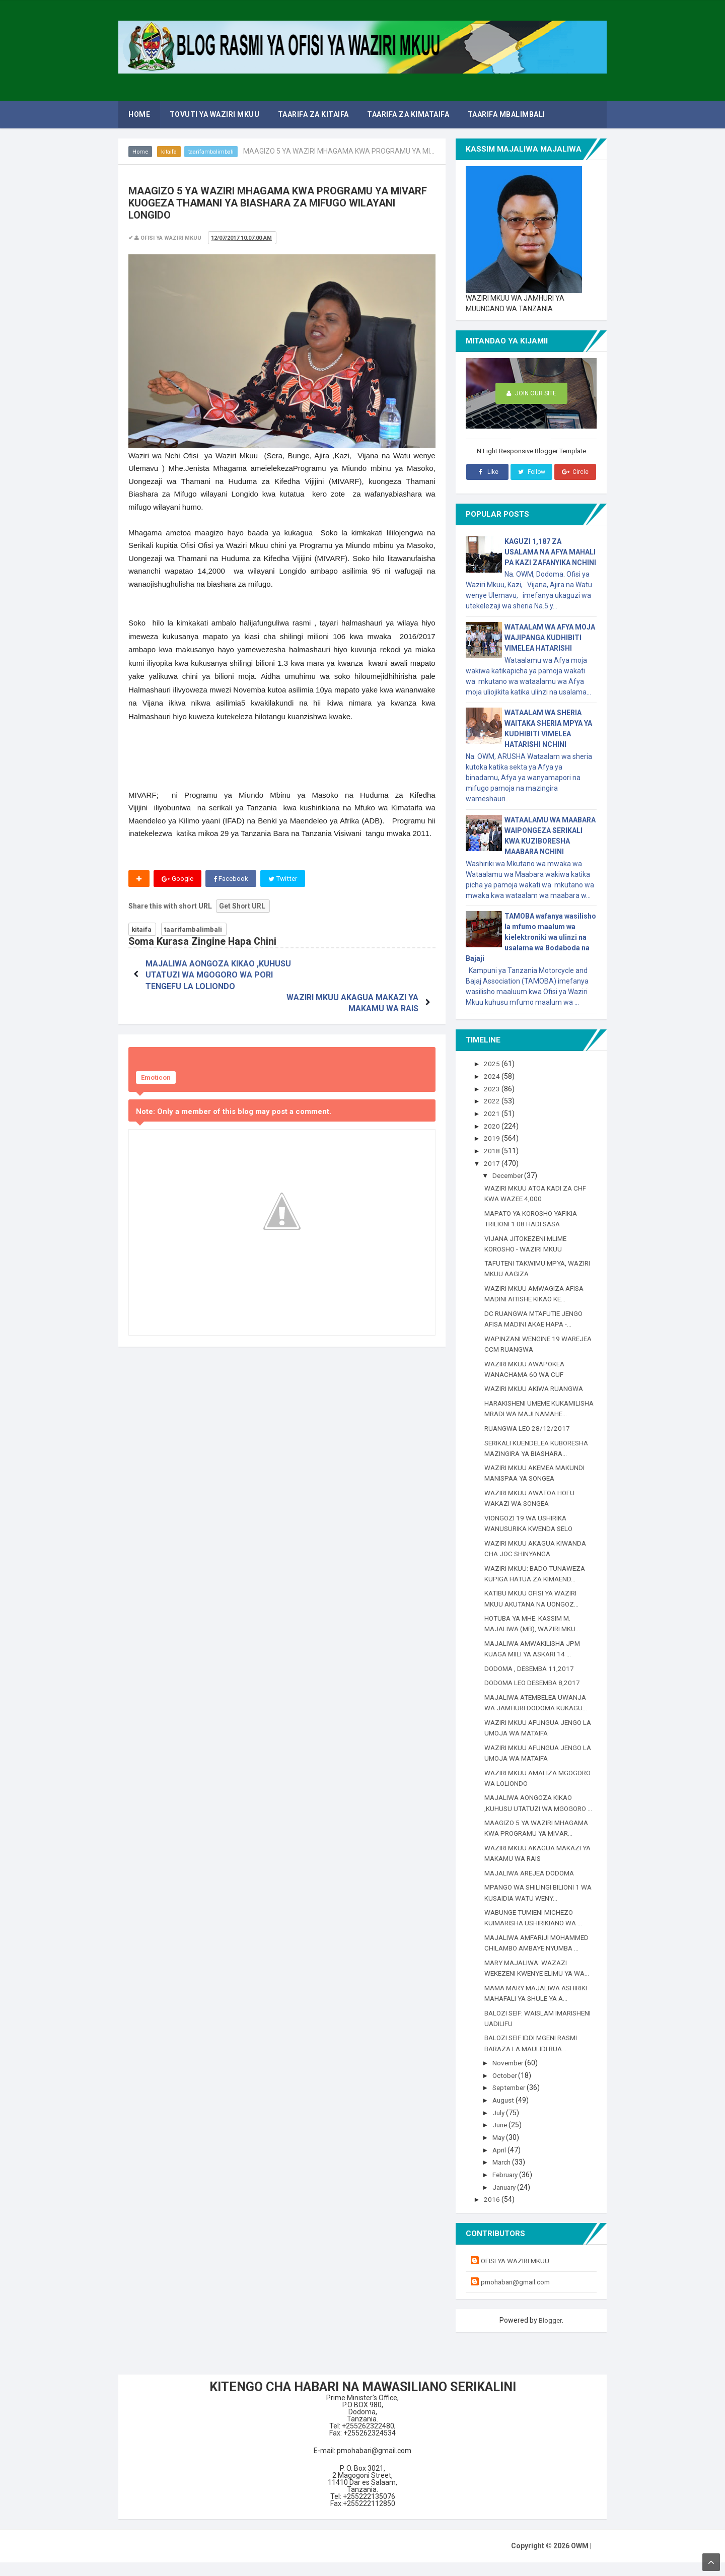 Image resolution: width=725 pixels, height=2576 pixels. Describe the element at coordinates (493, 1138) in the screenshot. I see `2019` at that location.